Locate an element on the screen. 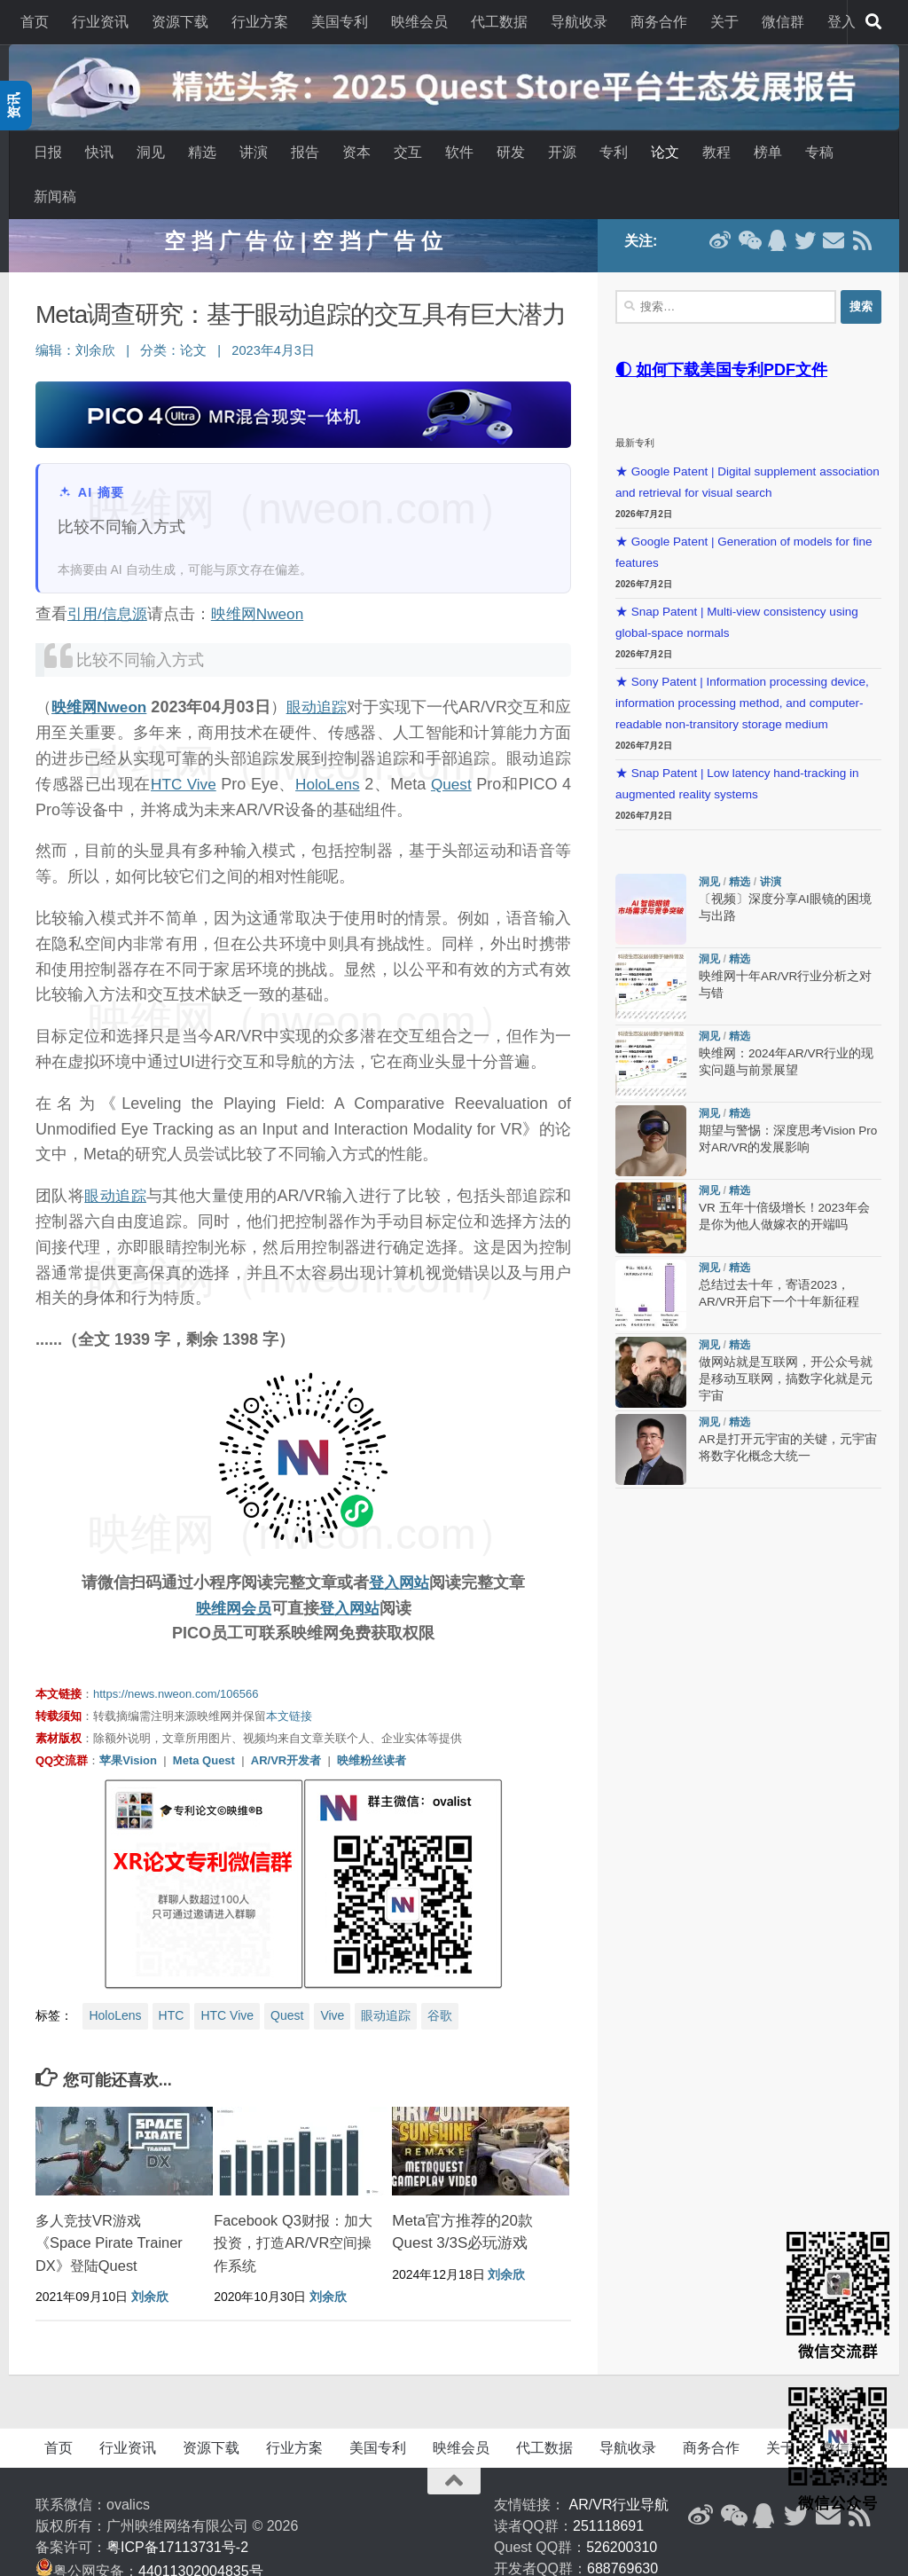 This screenshot has width=908, height=2576. 资本 is located at coordinates (356, 152).